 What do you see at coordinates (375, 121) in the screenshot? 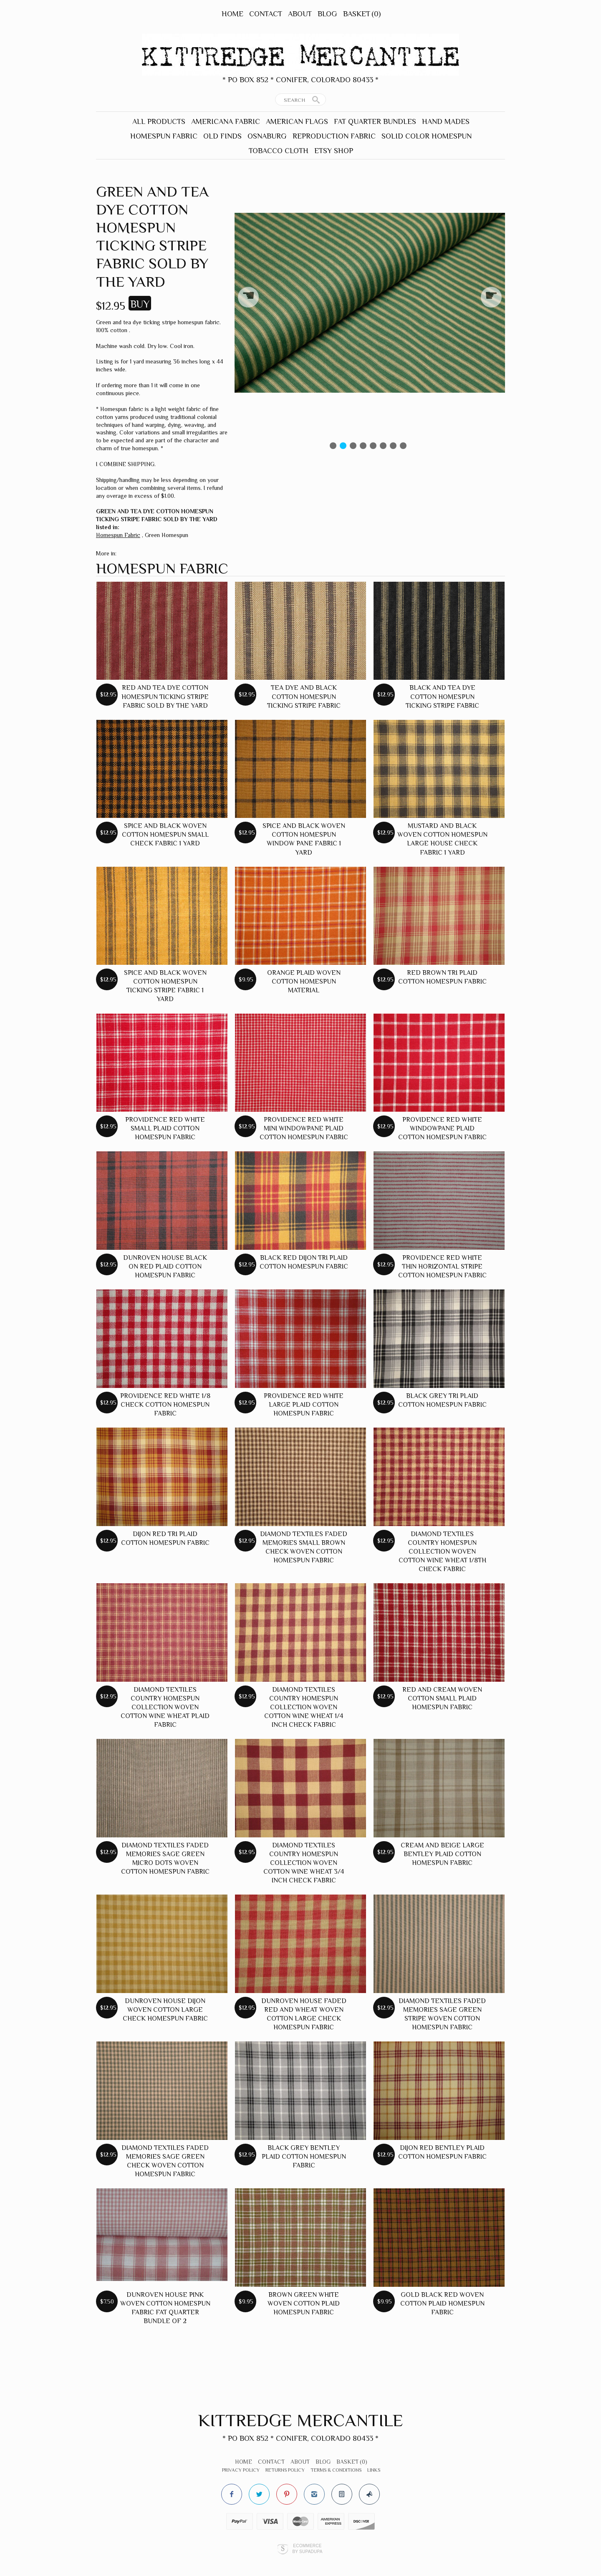
I see `Fat Quarter Bundles` at bounding box center [375, 121].